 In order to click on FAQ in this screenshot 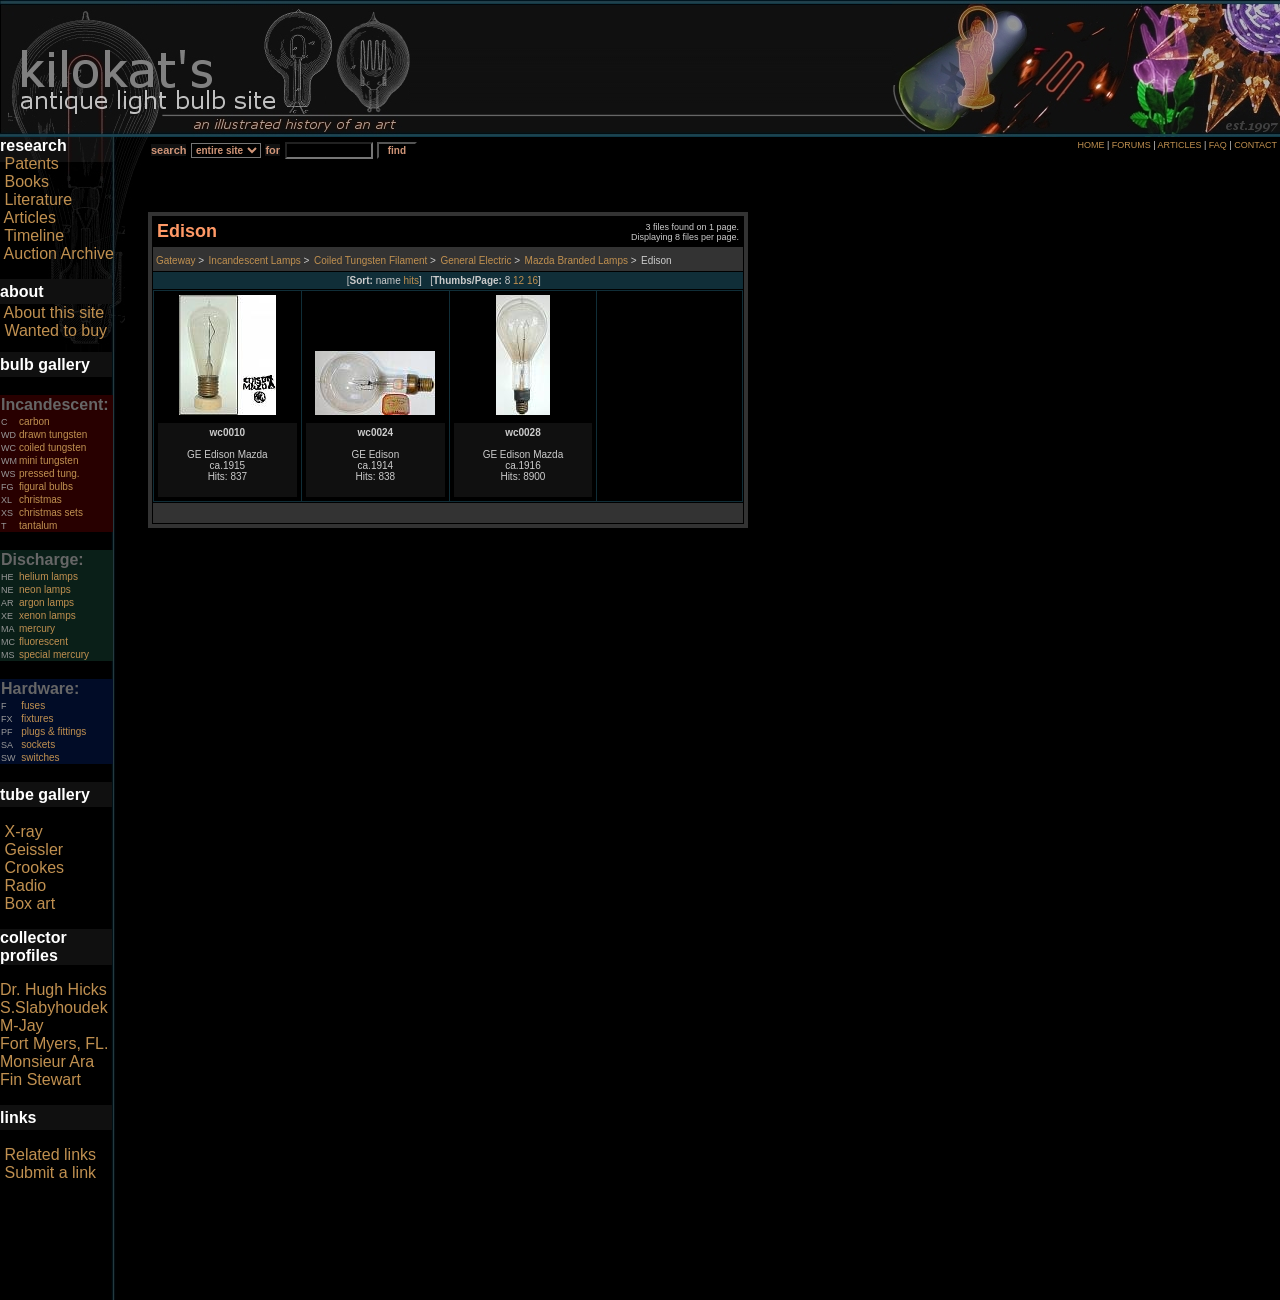, I will do `click(1218, 145)`.